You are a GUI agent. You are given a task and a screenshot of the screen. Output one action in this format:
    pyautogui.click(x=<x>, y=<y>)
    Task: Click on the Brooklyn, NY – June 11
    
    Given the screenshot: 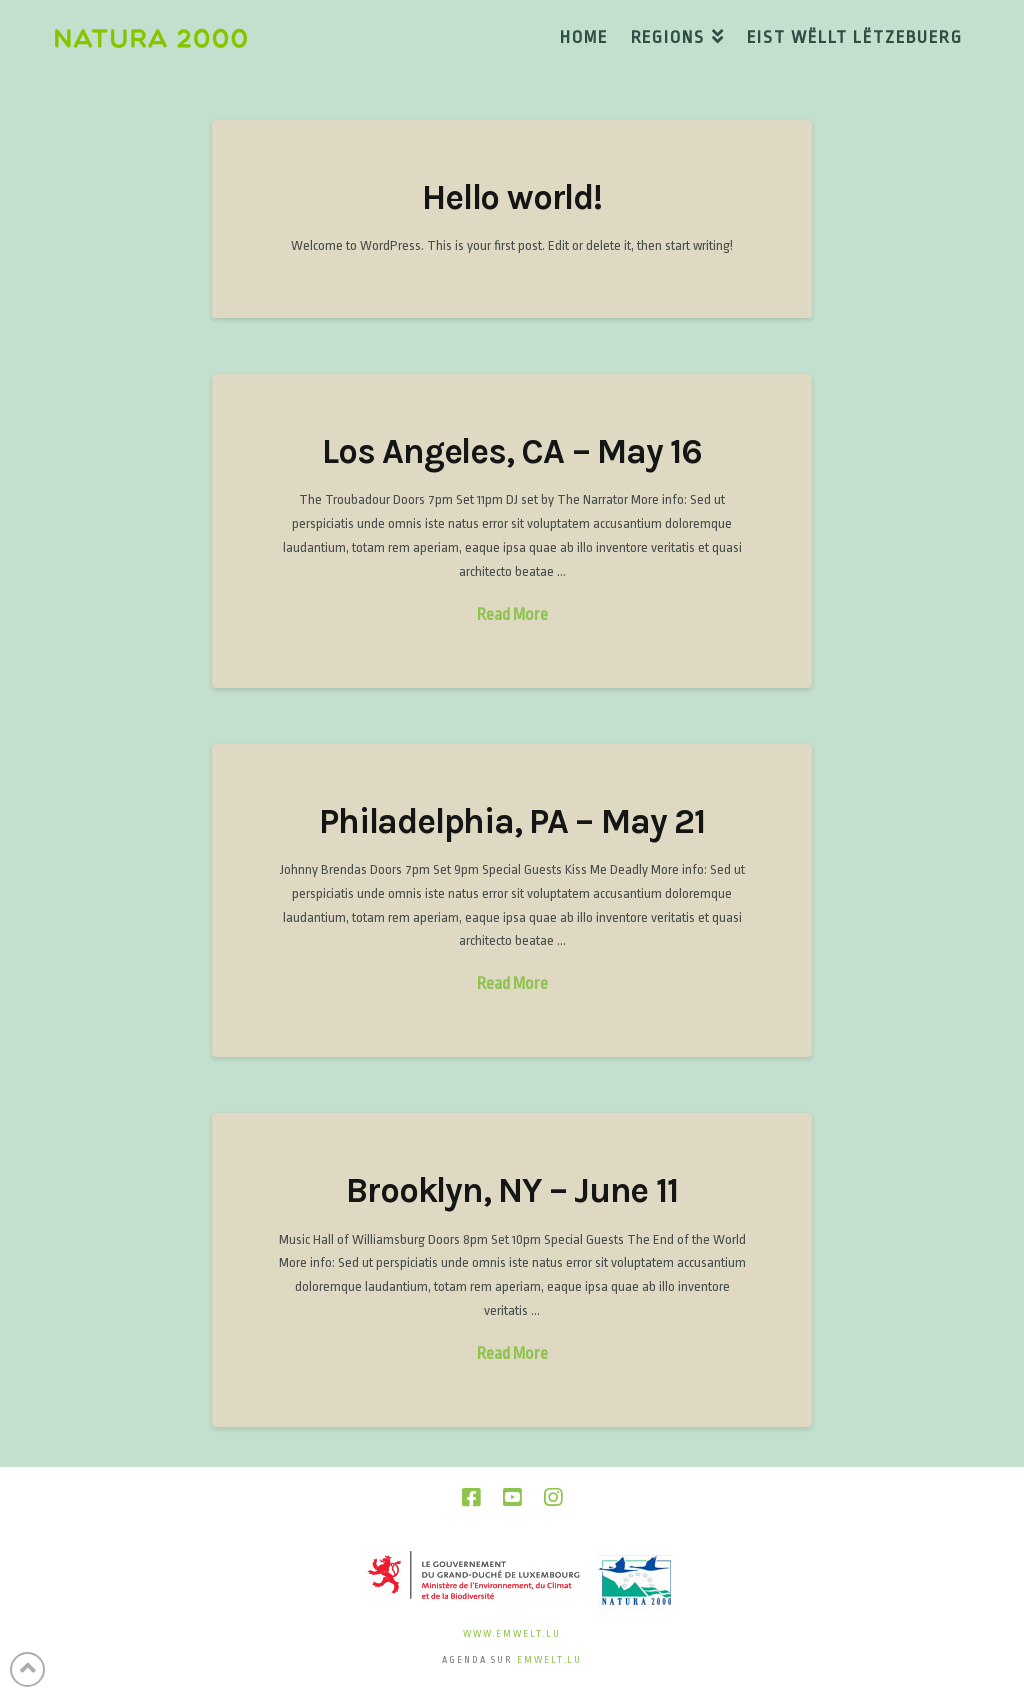 What is the action you would take?
    pyautogui.click(x=511, y=1190)
    